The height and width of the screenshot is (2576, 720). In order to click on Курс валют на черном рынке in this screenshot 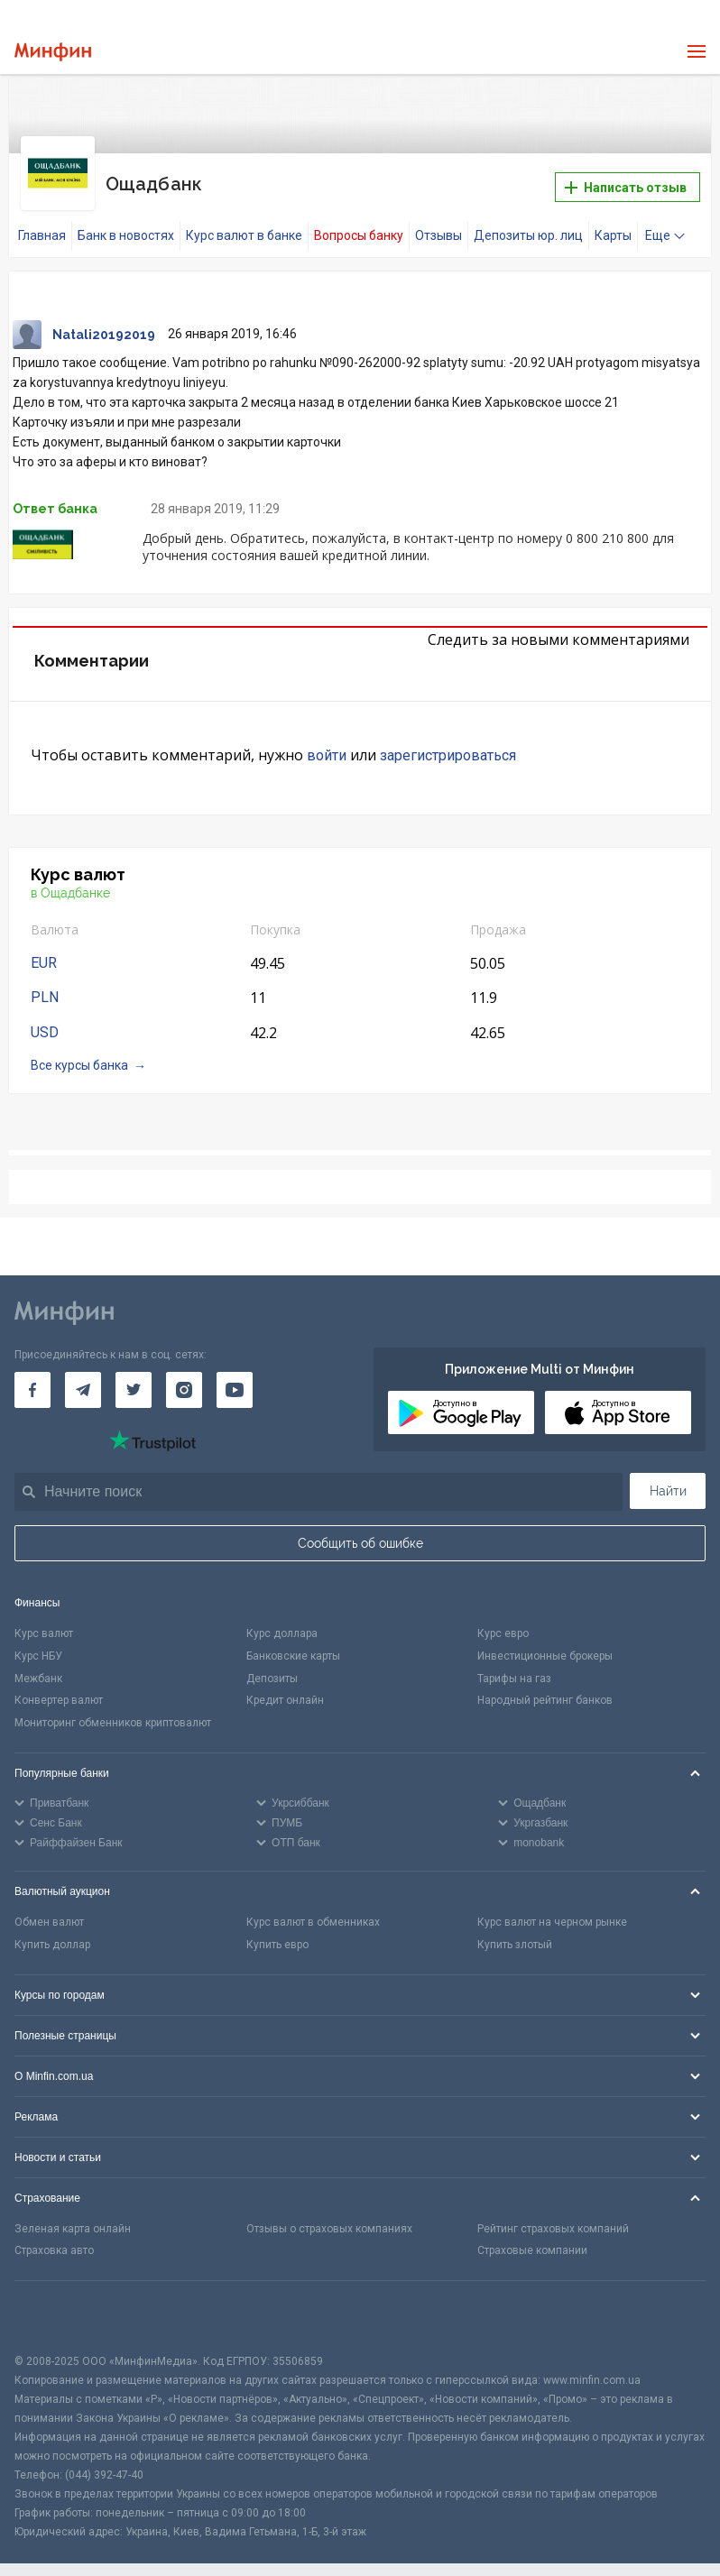, I will do `click(552, 1906)`.